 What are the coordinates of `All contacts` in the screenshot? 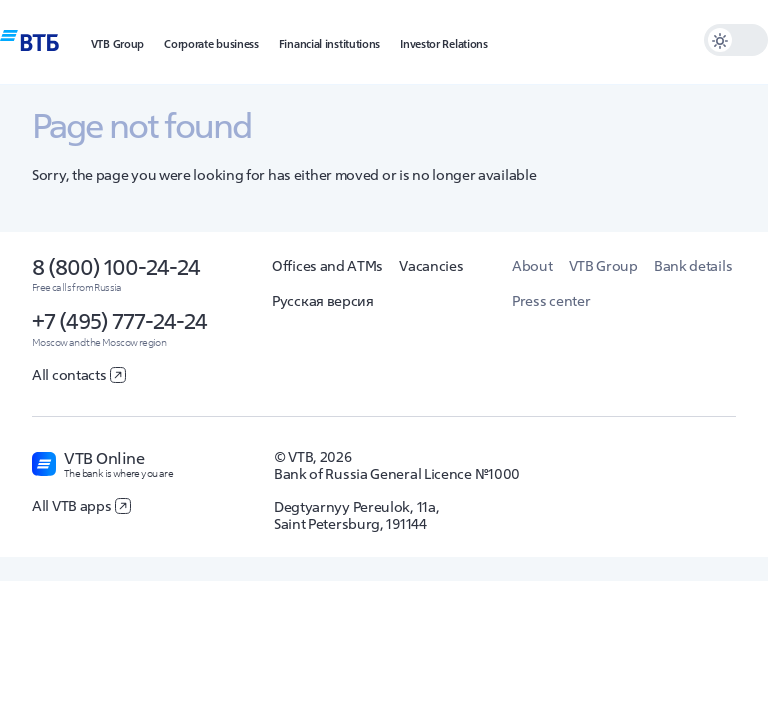 It's located at (79, 375).